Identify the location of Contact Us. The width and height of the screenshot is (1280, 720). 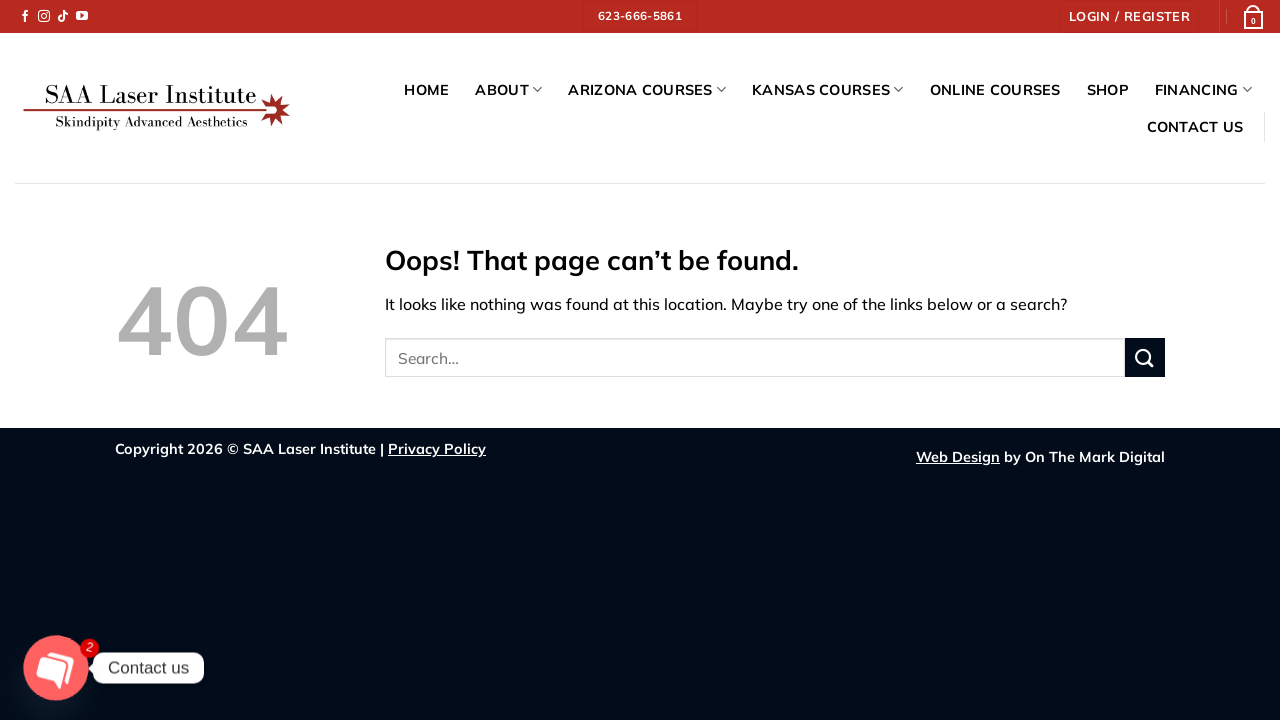
(1195, 127).